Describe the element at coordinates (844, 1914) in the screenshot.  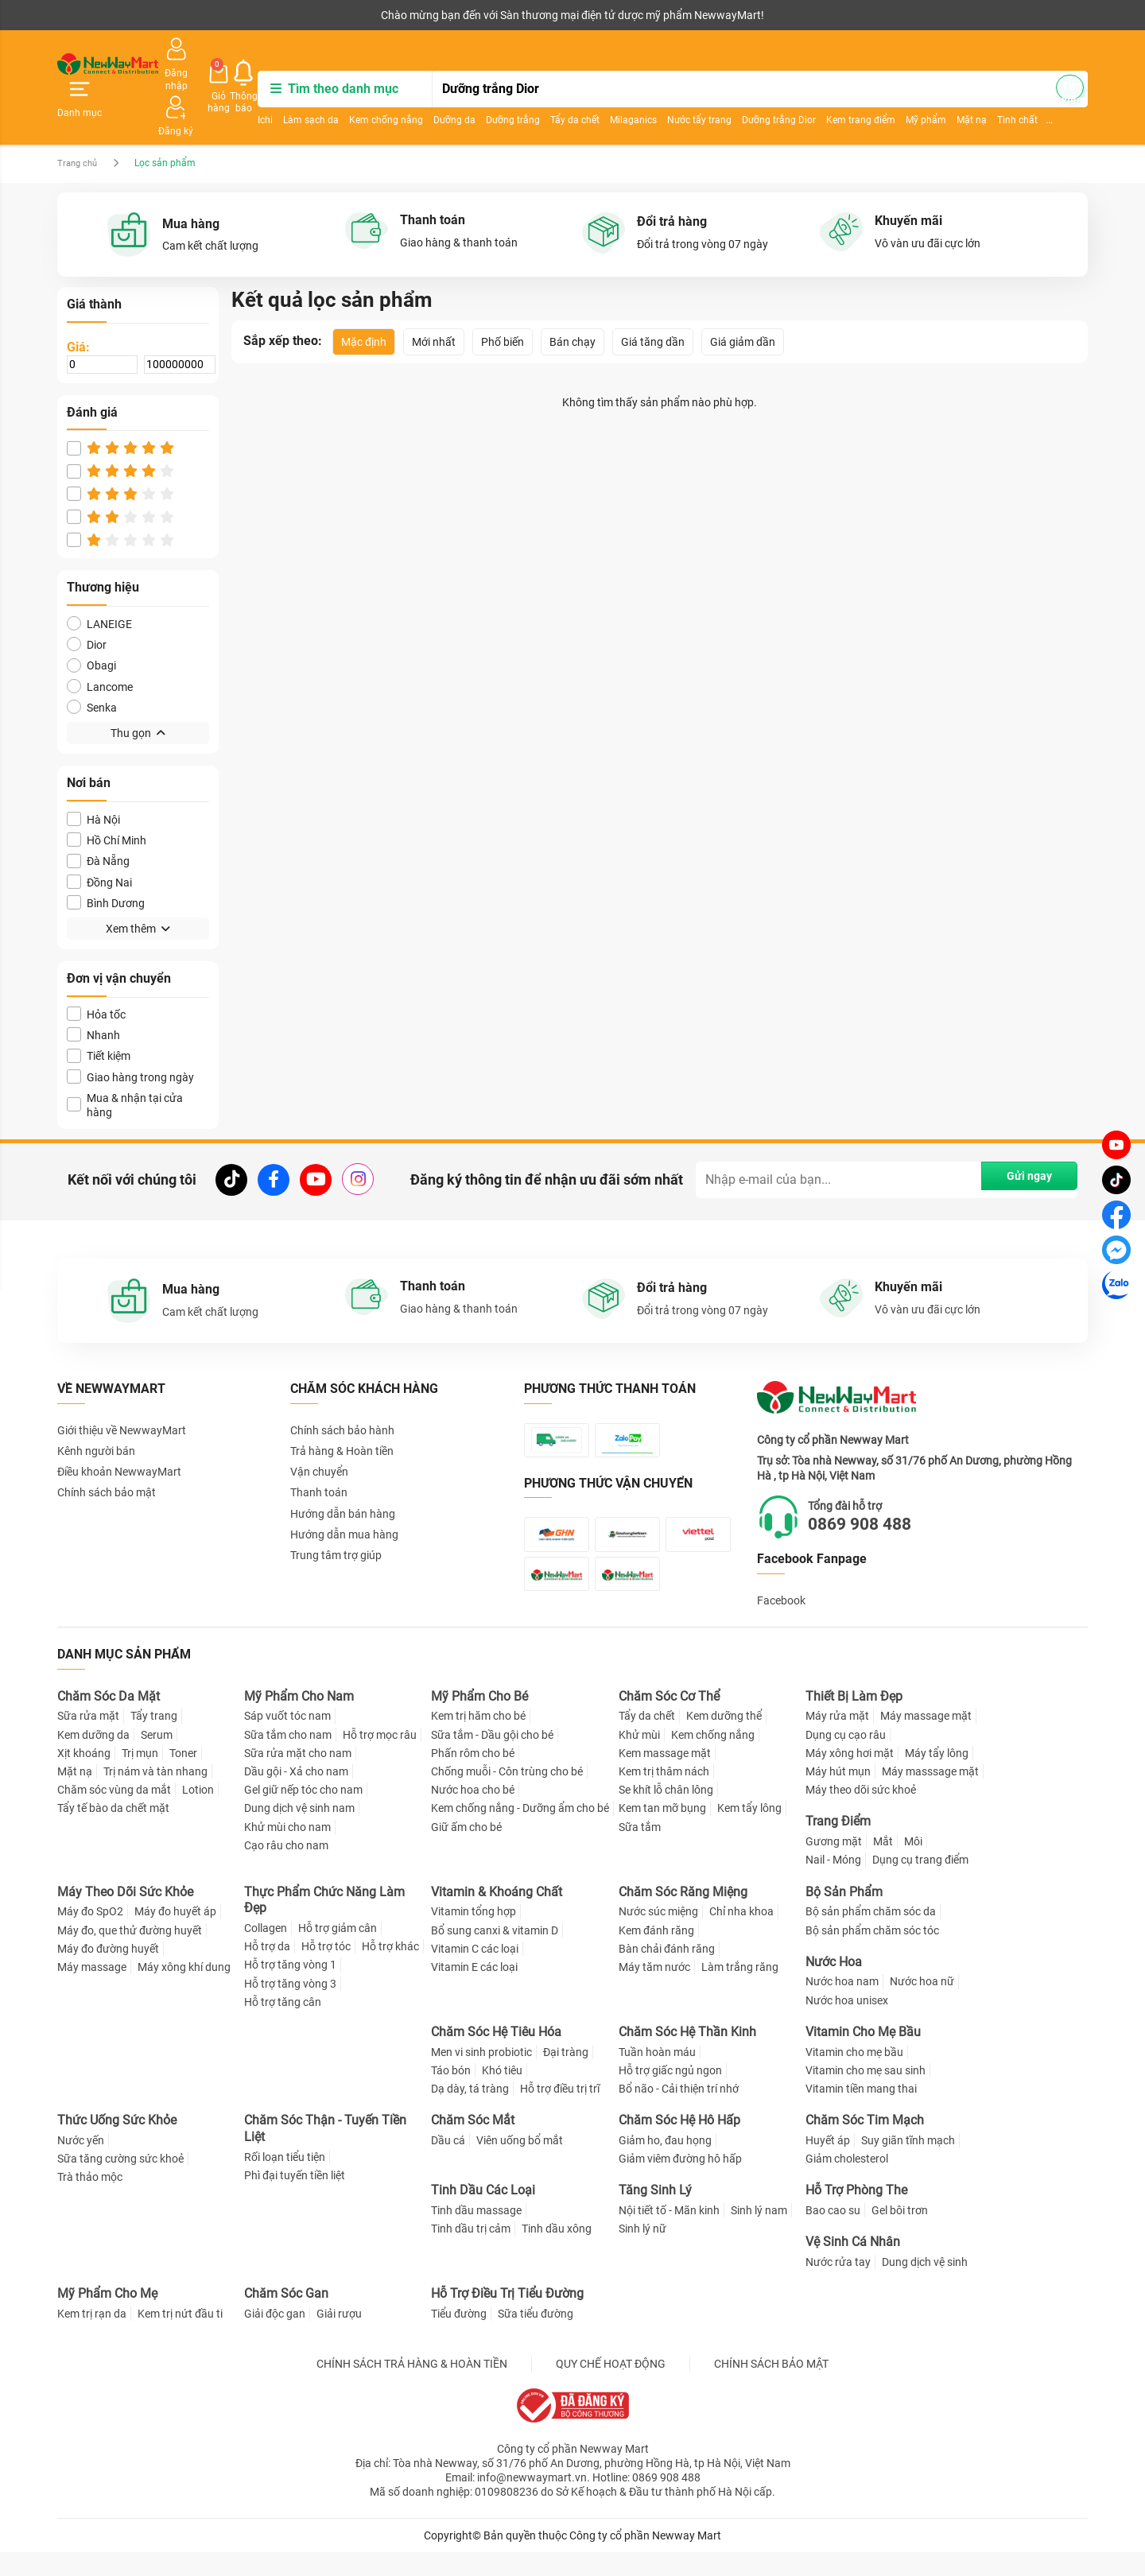
I see `Bộ Sản Phẩm` at that location.